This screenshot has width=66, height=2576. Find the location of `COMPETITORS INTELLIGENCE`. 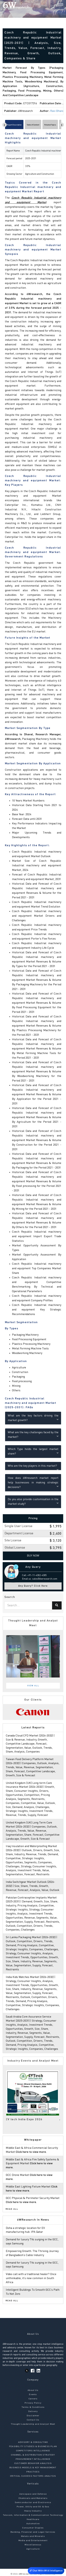

COMPETITORS INTELLIGENCE is located at coordinates (33, 2451).